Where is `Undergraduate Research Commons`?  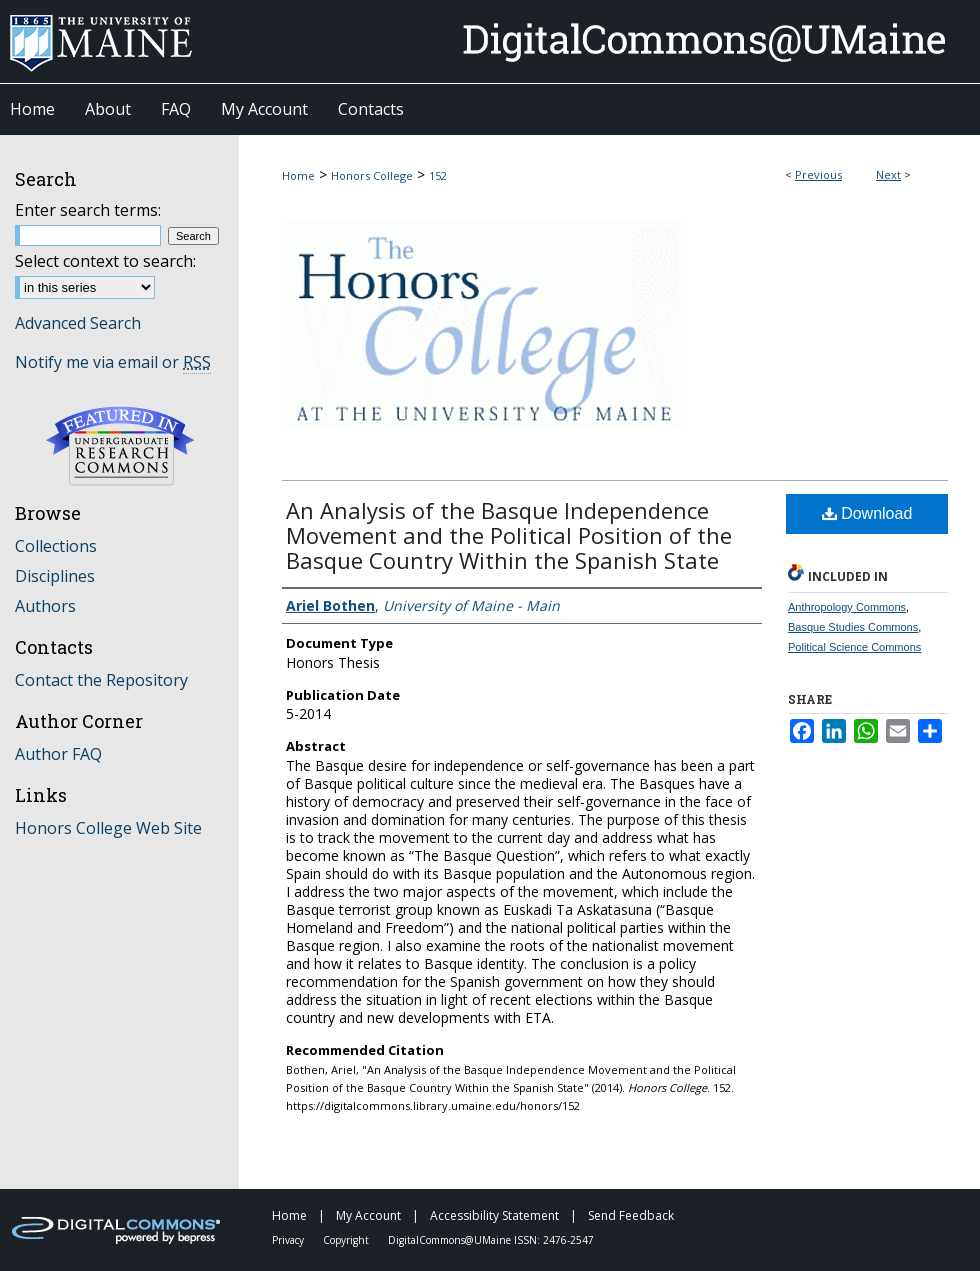
Undergraduate Research Commons is located at coordinates (120, 446).